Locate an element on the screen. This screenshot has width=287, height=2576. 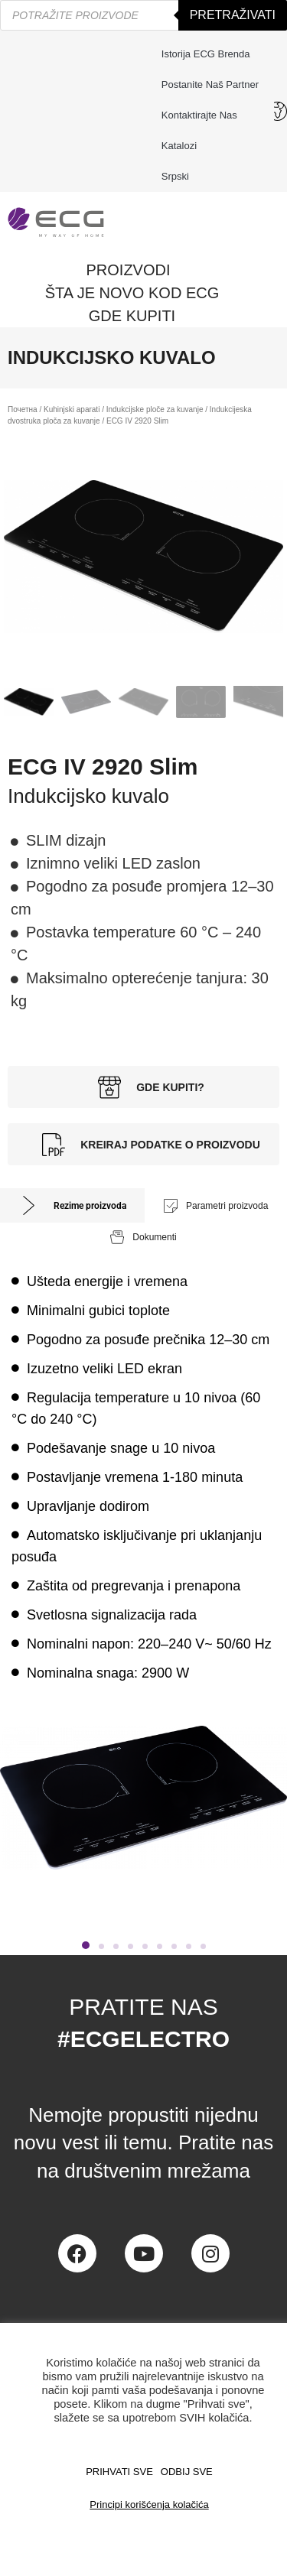
Kontaktirajte nas is located at coordinates (203, 115).